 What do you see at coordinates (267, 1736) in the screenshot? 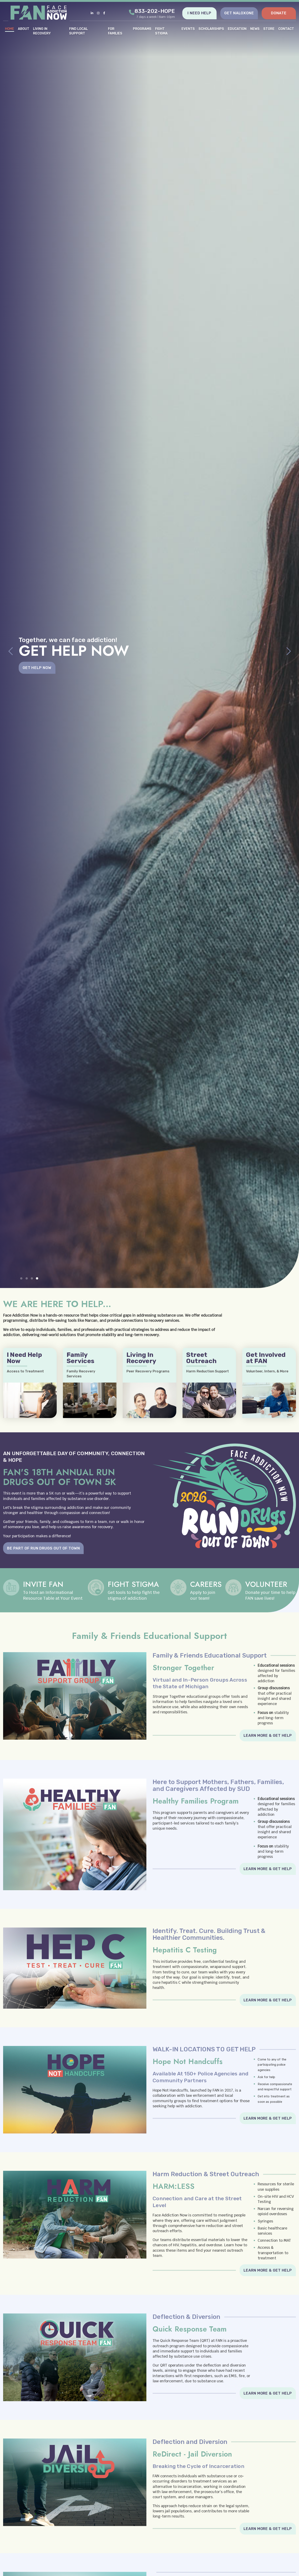
I see `LEARN MORE & GET HELP` at bounding box center [267, 1736].